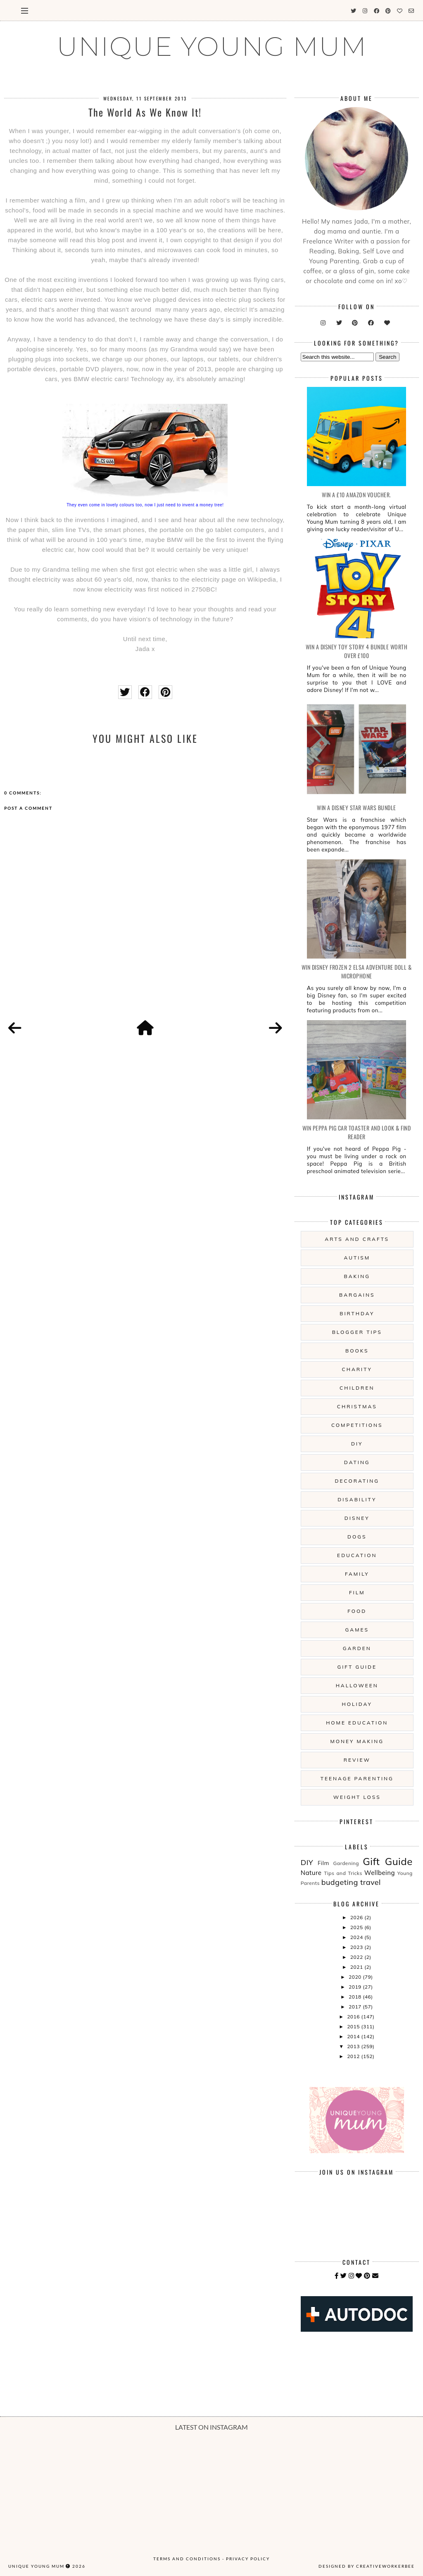 This screenshot has height=2576, width=423. I want to click on Children, so click(357, 1388).